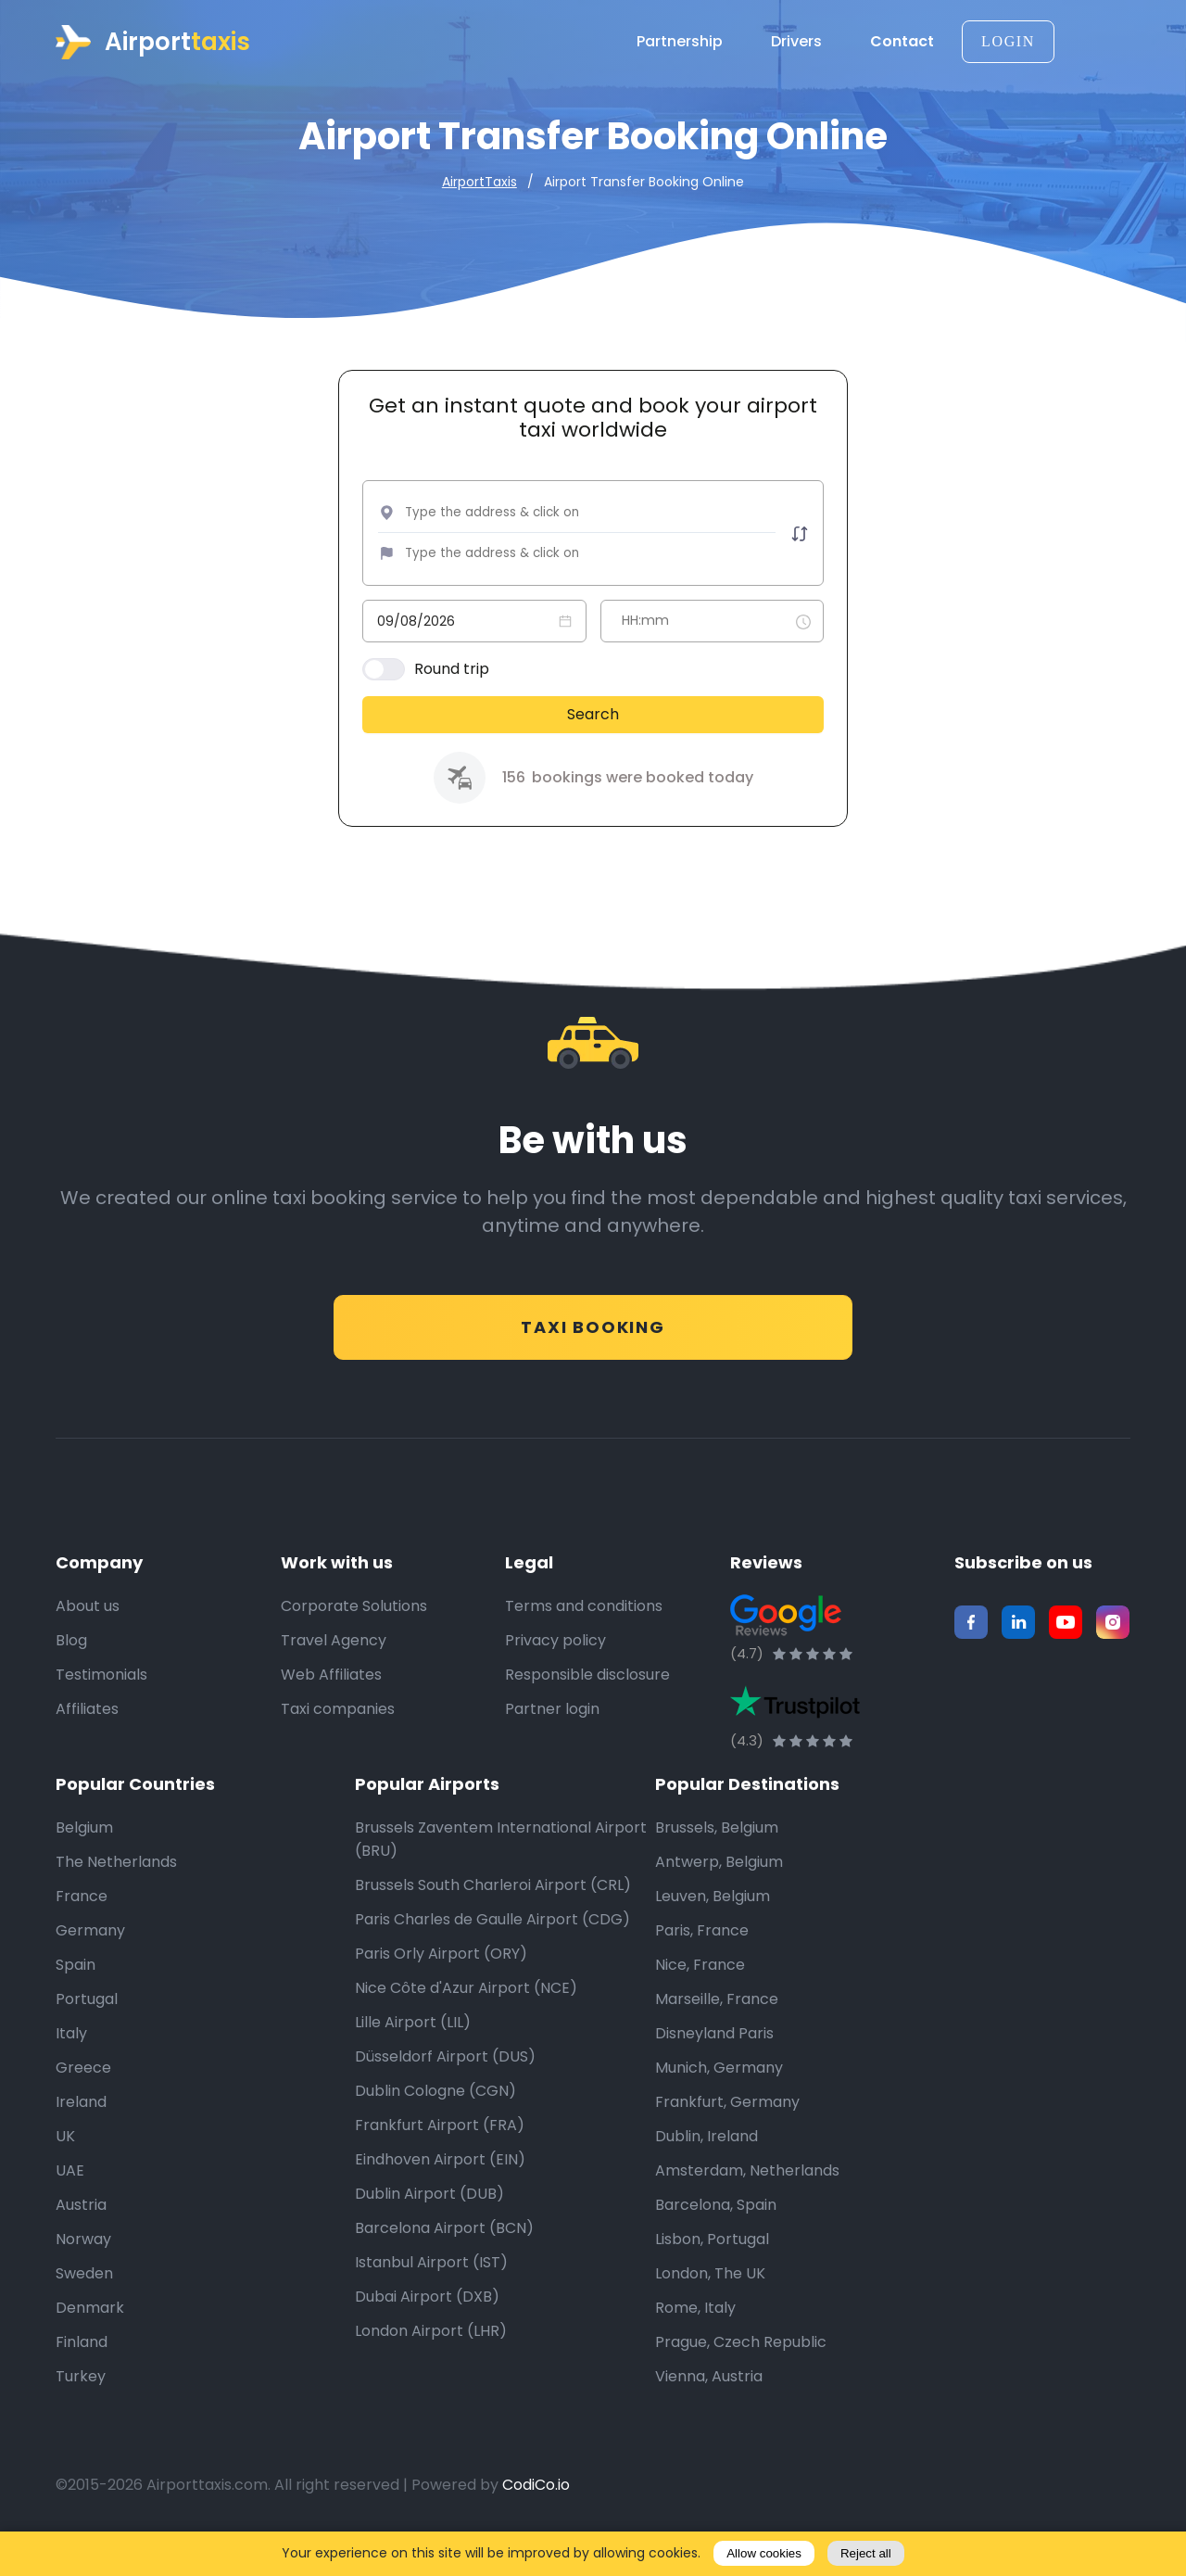  Describe the element at coordinates (431, 2357) in the screenshot. I see `London Airport (LHR)` at that location.